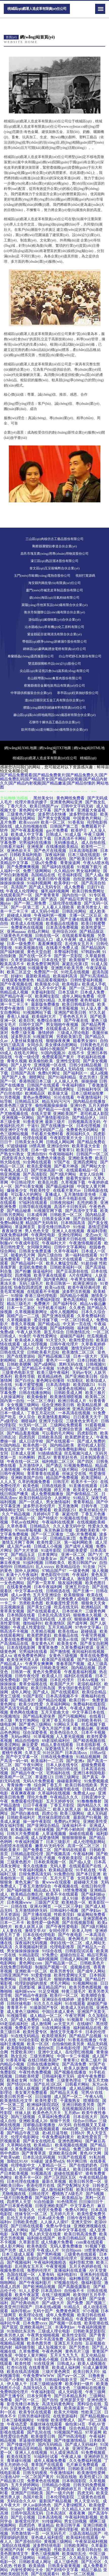  Describe the element at coordinates (58, 1433) in the screenshot. I see `可以看的毛片网站` at that location.